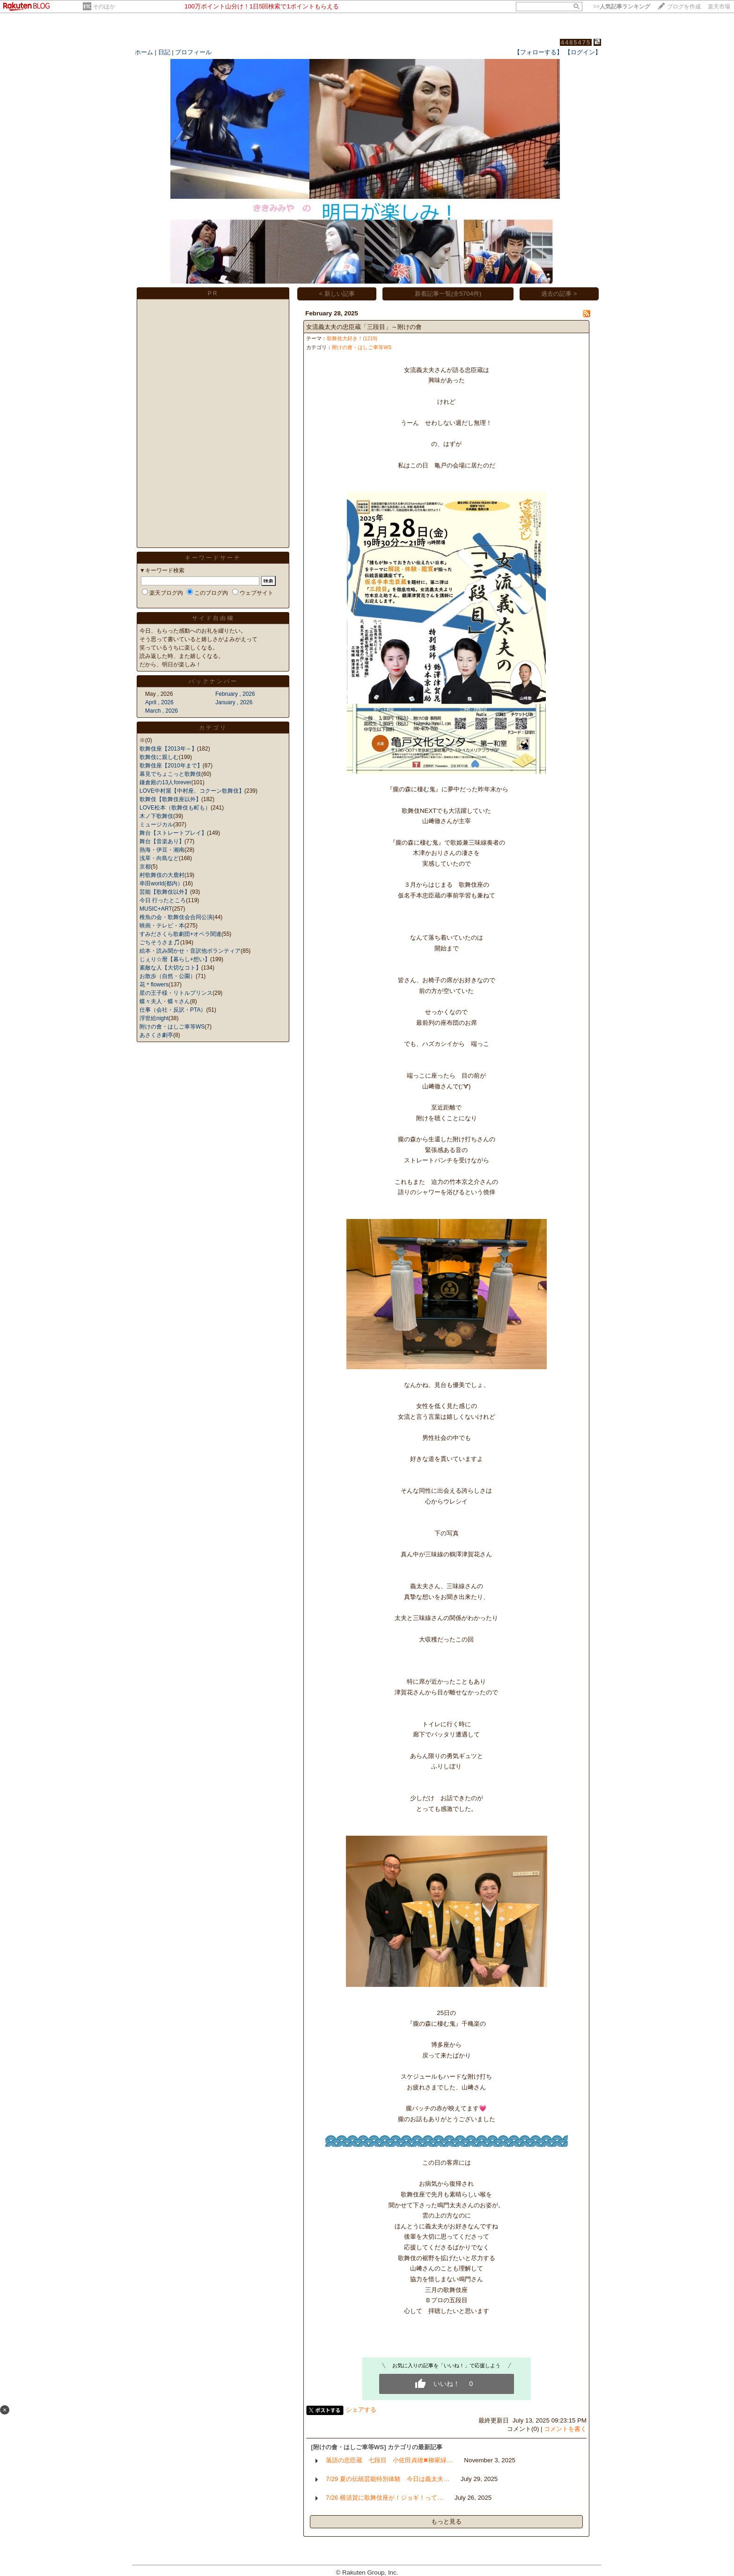 This screenshot has width=734, height=2576. Describe the element at coordinates (161, 883) in the screenshot. I see `串田world(都内）` at that location.